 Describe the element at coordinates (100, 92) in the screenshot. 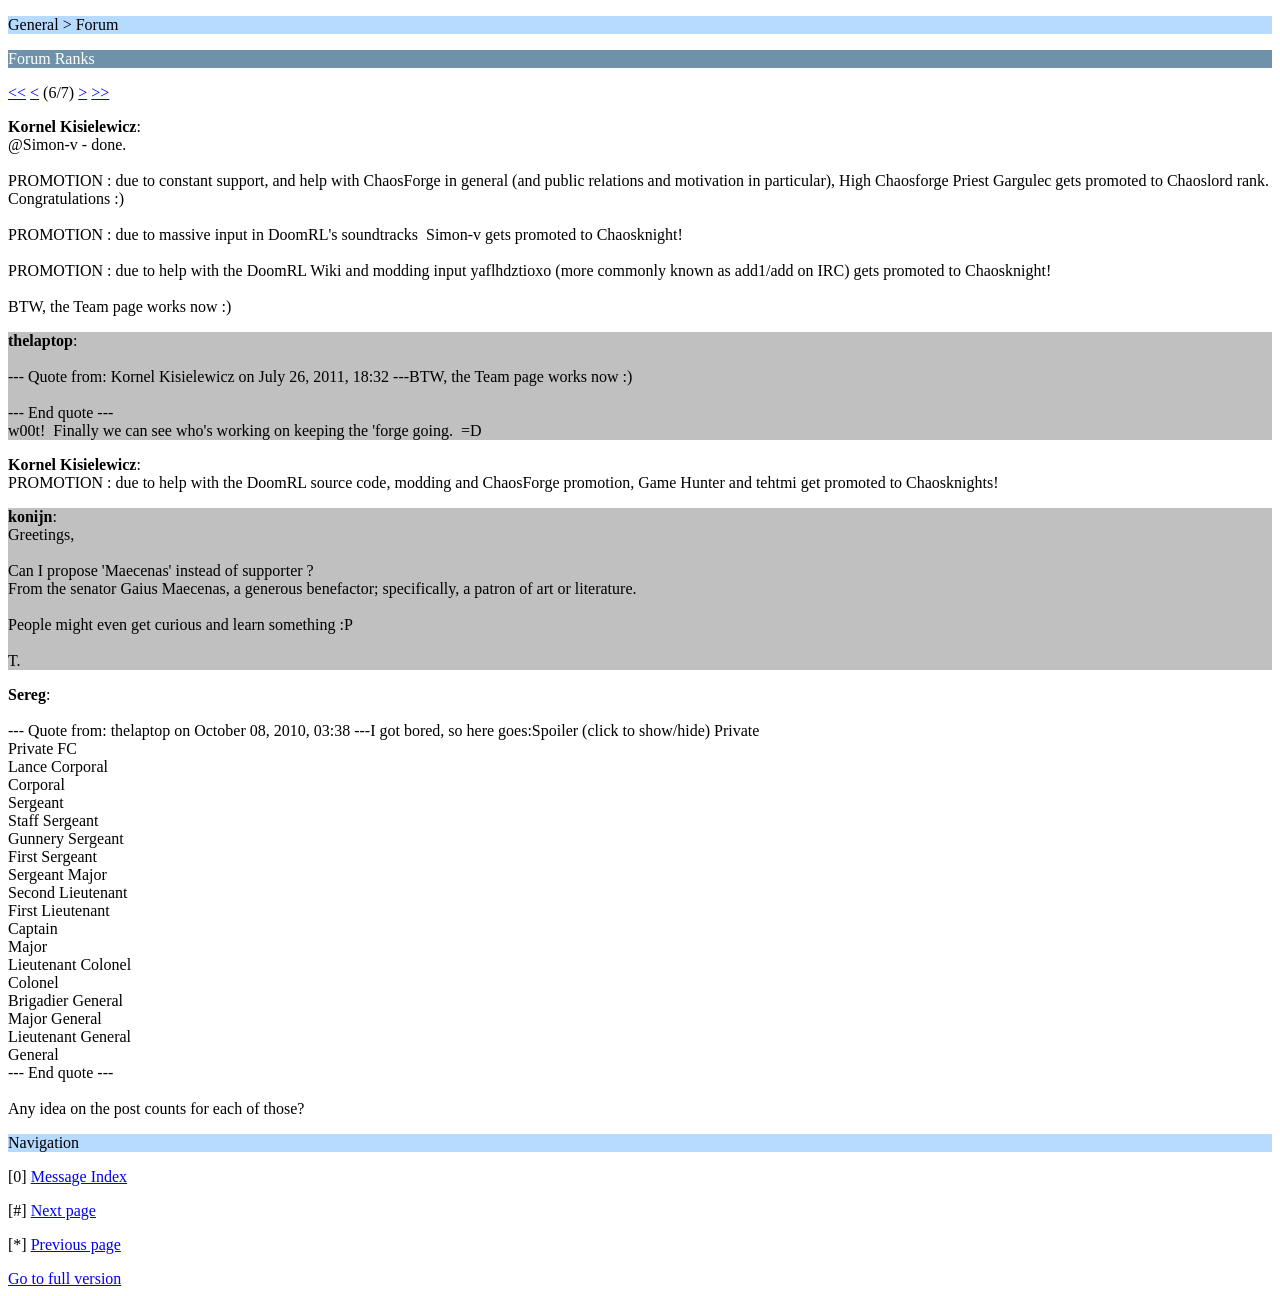

I see `>>` at that location.